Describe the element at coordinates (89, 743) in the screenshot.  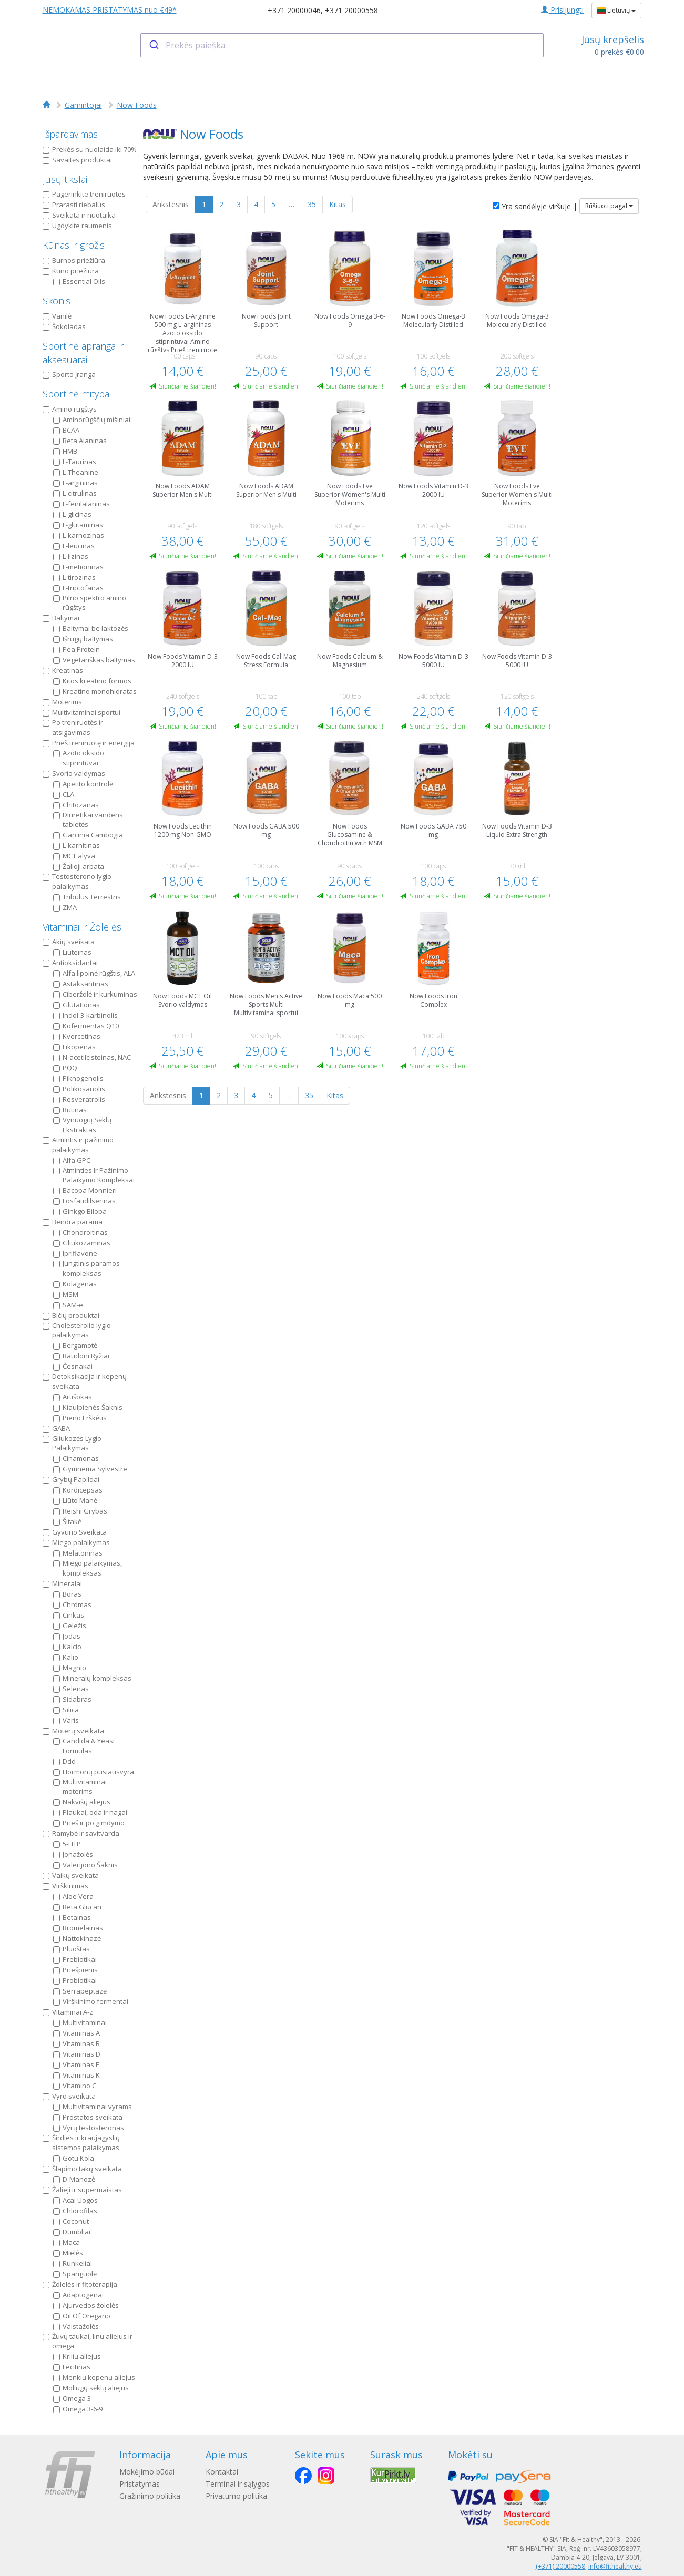
I see `Prieš treniruotę ir energija` at that location.